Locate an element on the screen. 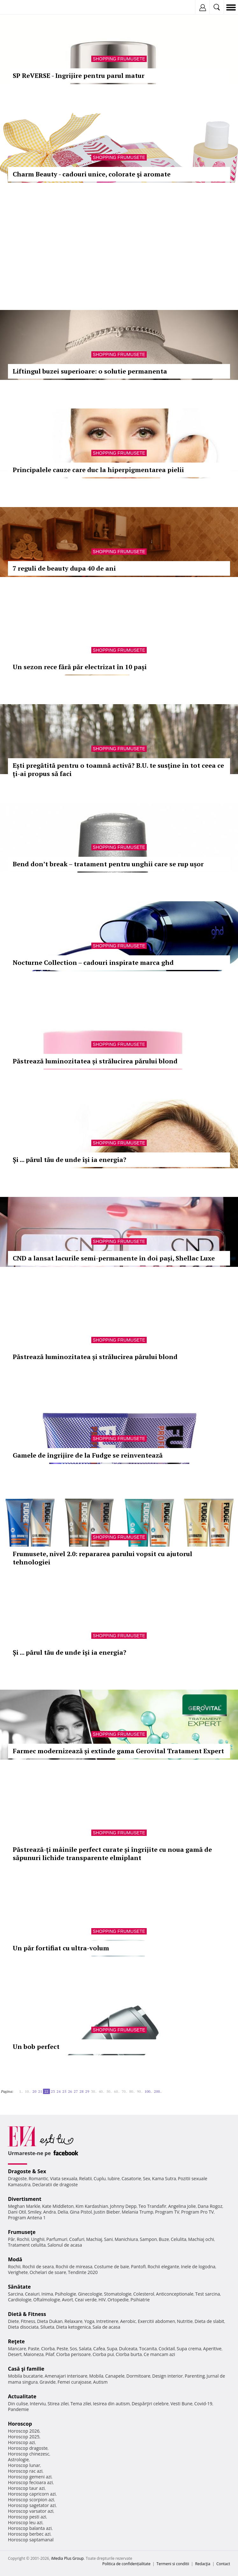  Dani Otil is located at coordinates (17, 2212).